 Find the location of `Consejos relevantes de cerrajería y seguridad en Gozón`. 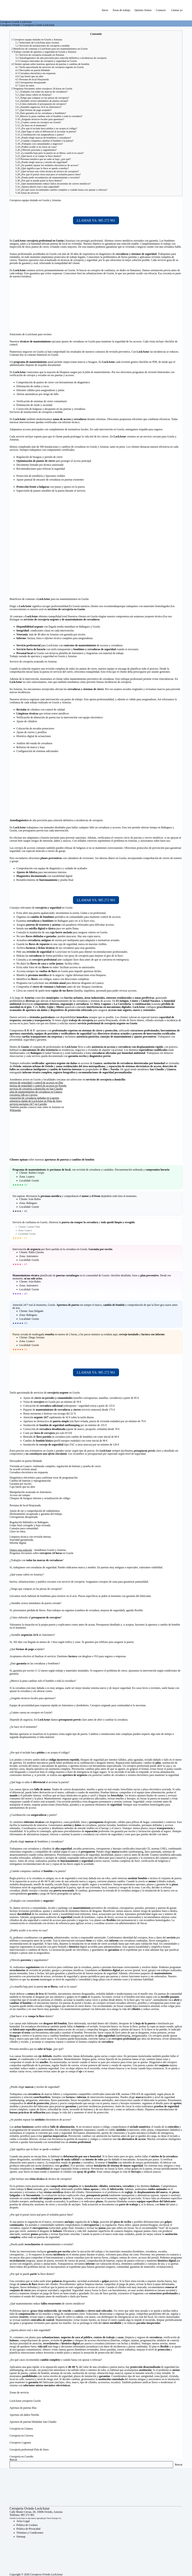

Consejos relevantes de cerrajería y seguridad en Gozón is located at coordinates (46, 60).